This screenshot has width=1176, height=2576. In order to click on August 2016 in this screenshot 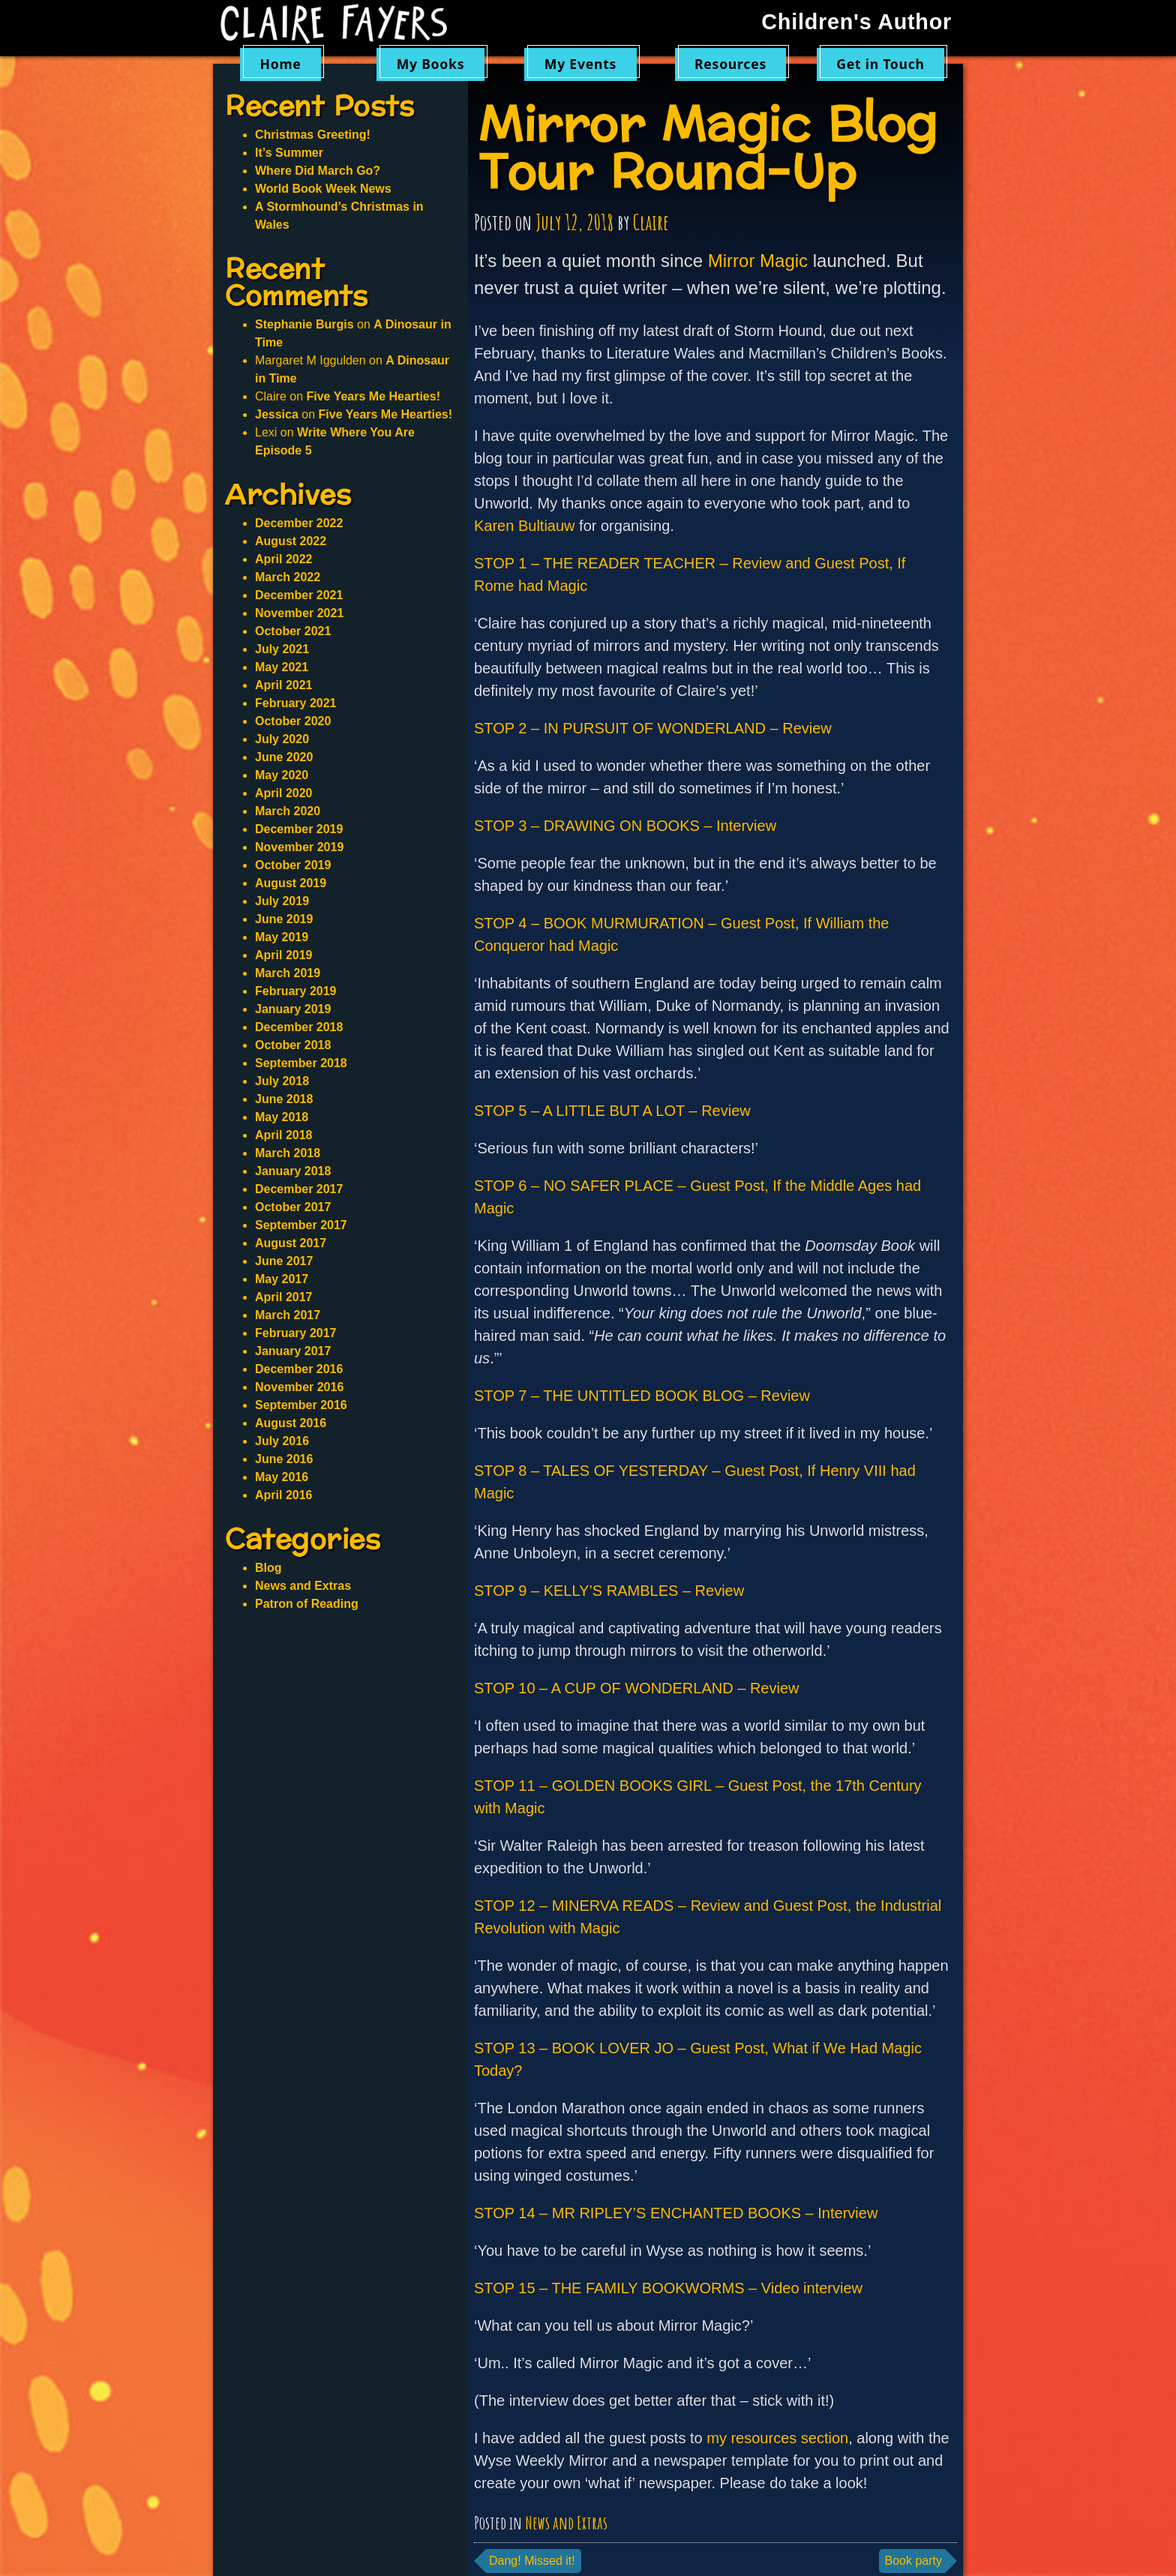, I will do `click(290, 1423)`.